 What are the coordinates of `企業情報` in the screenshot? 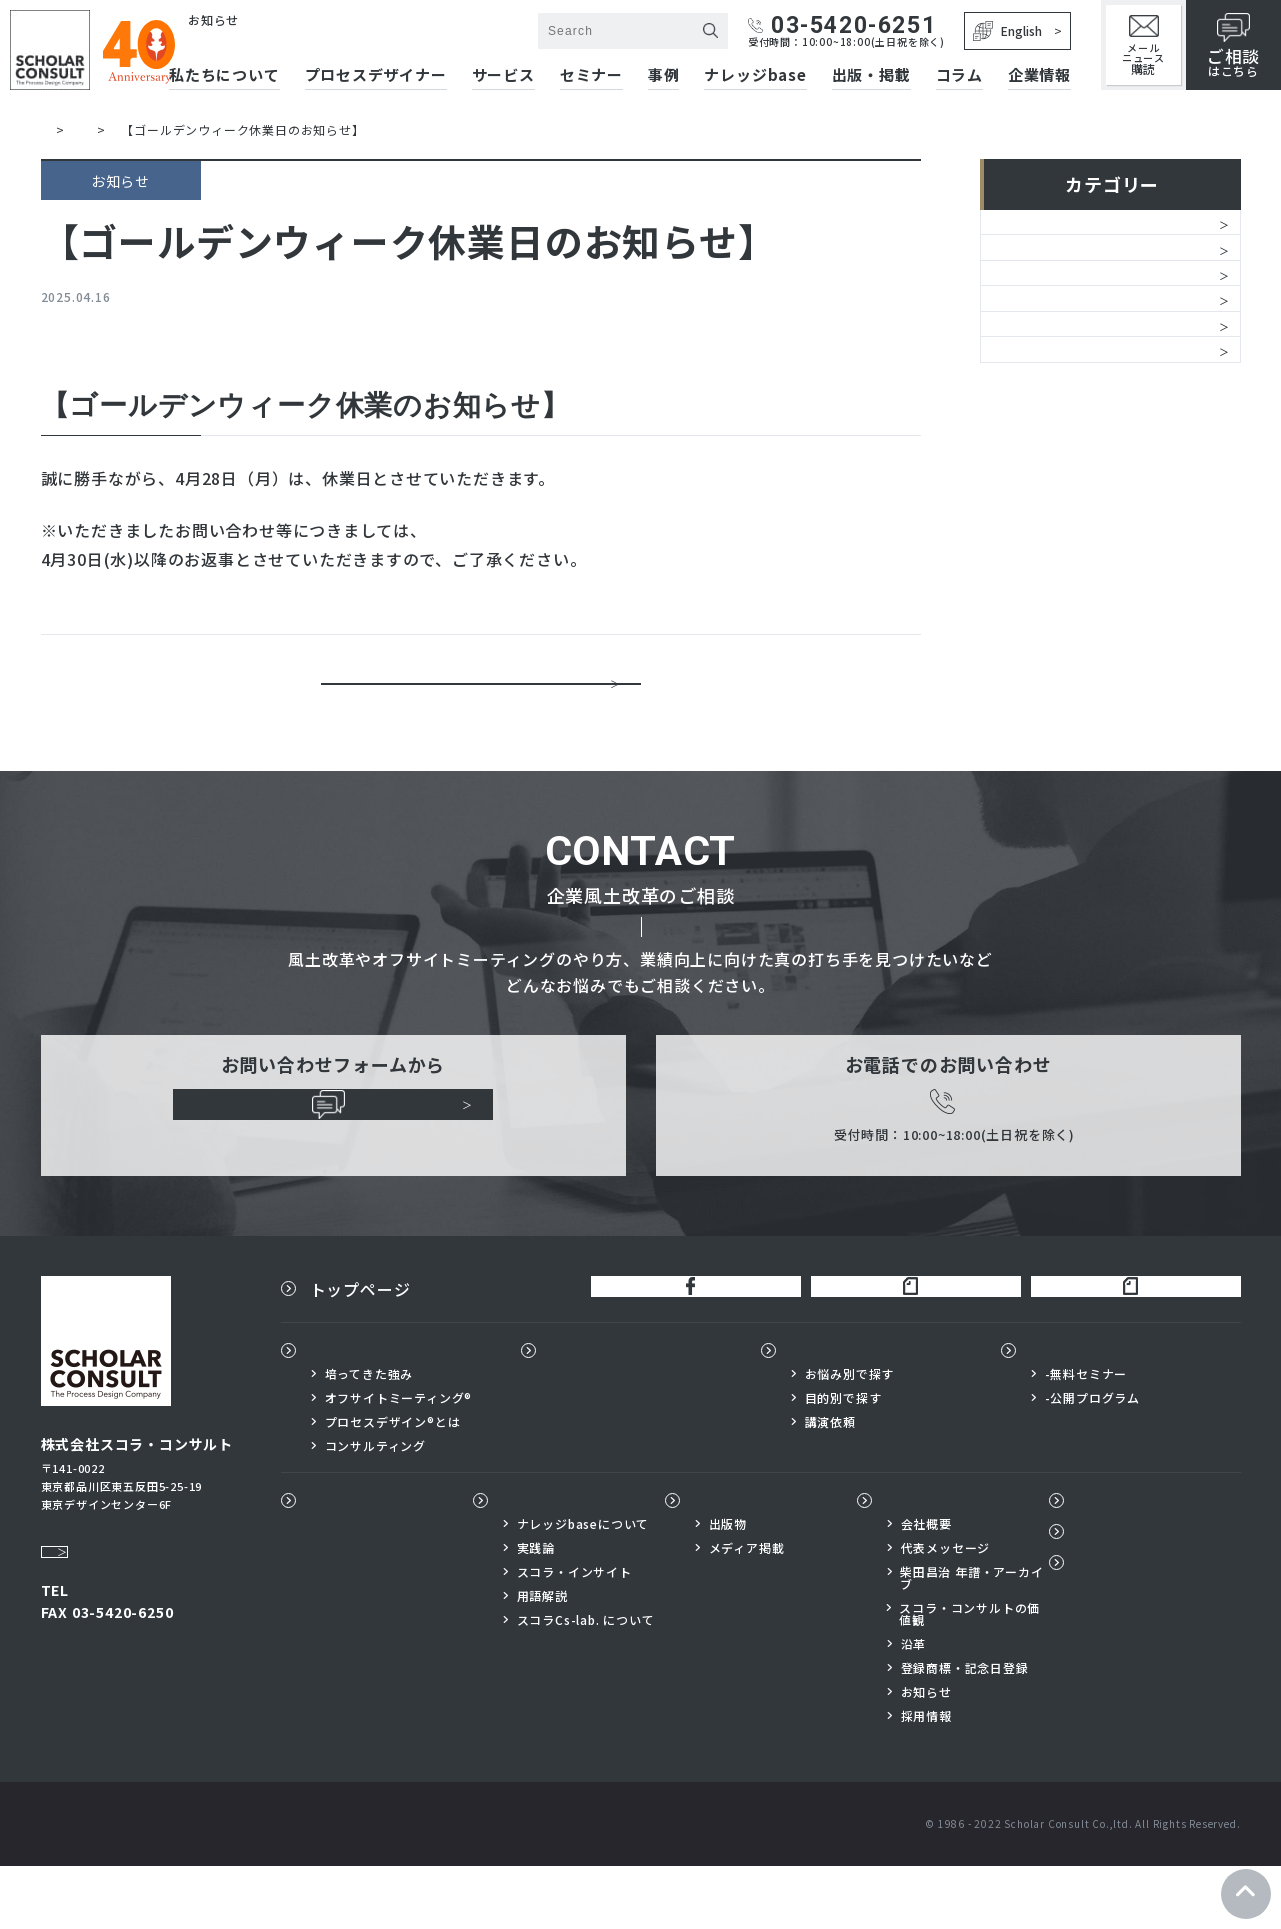 It's located at (1039, 76).